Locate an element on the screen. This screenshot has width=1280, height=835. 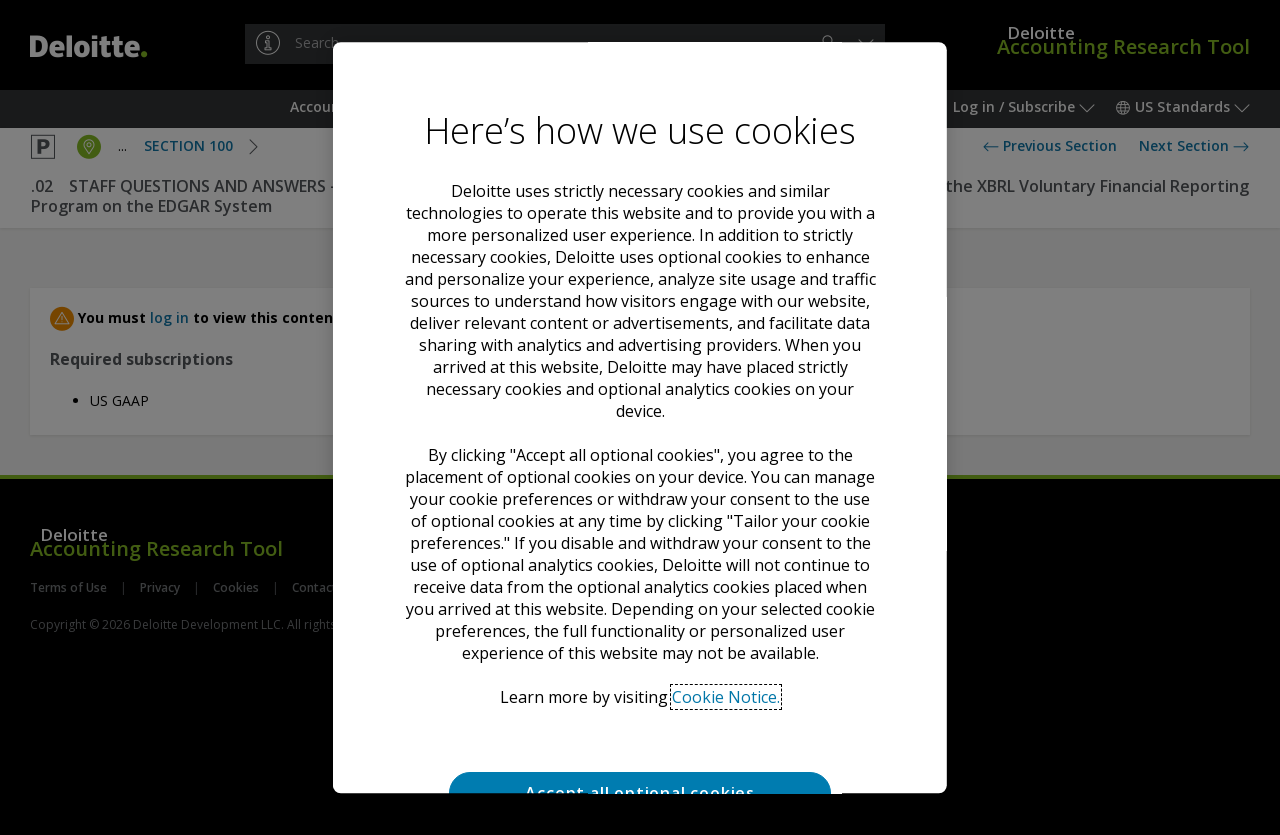
[region] is located at coordinates (640, 418).